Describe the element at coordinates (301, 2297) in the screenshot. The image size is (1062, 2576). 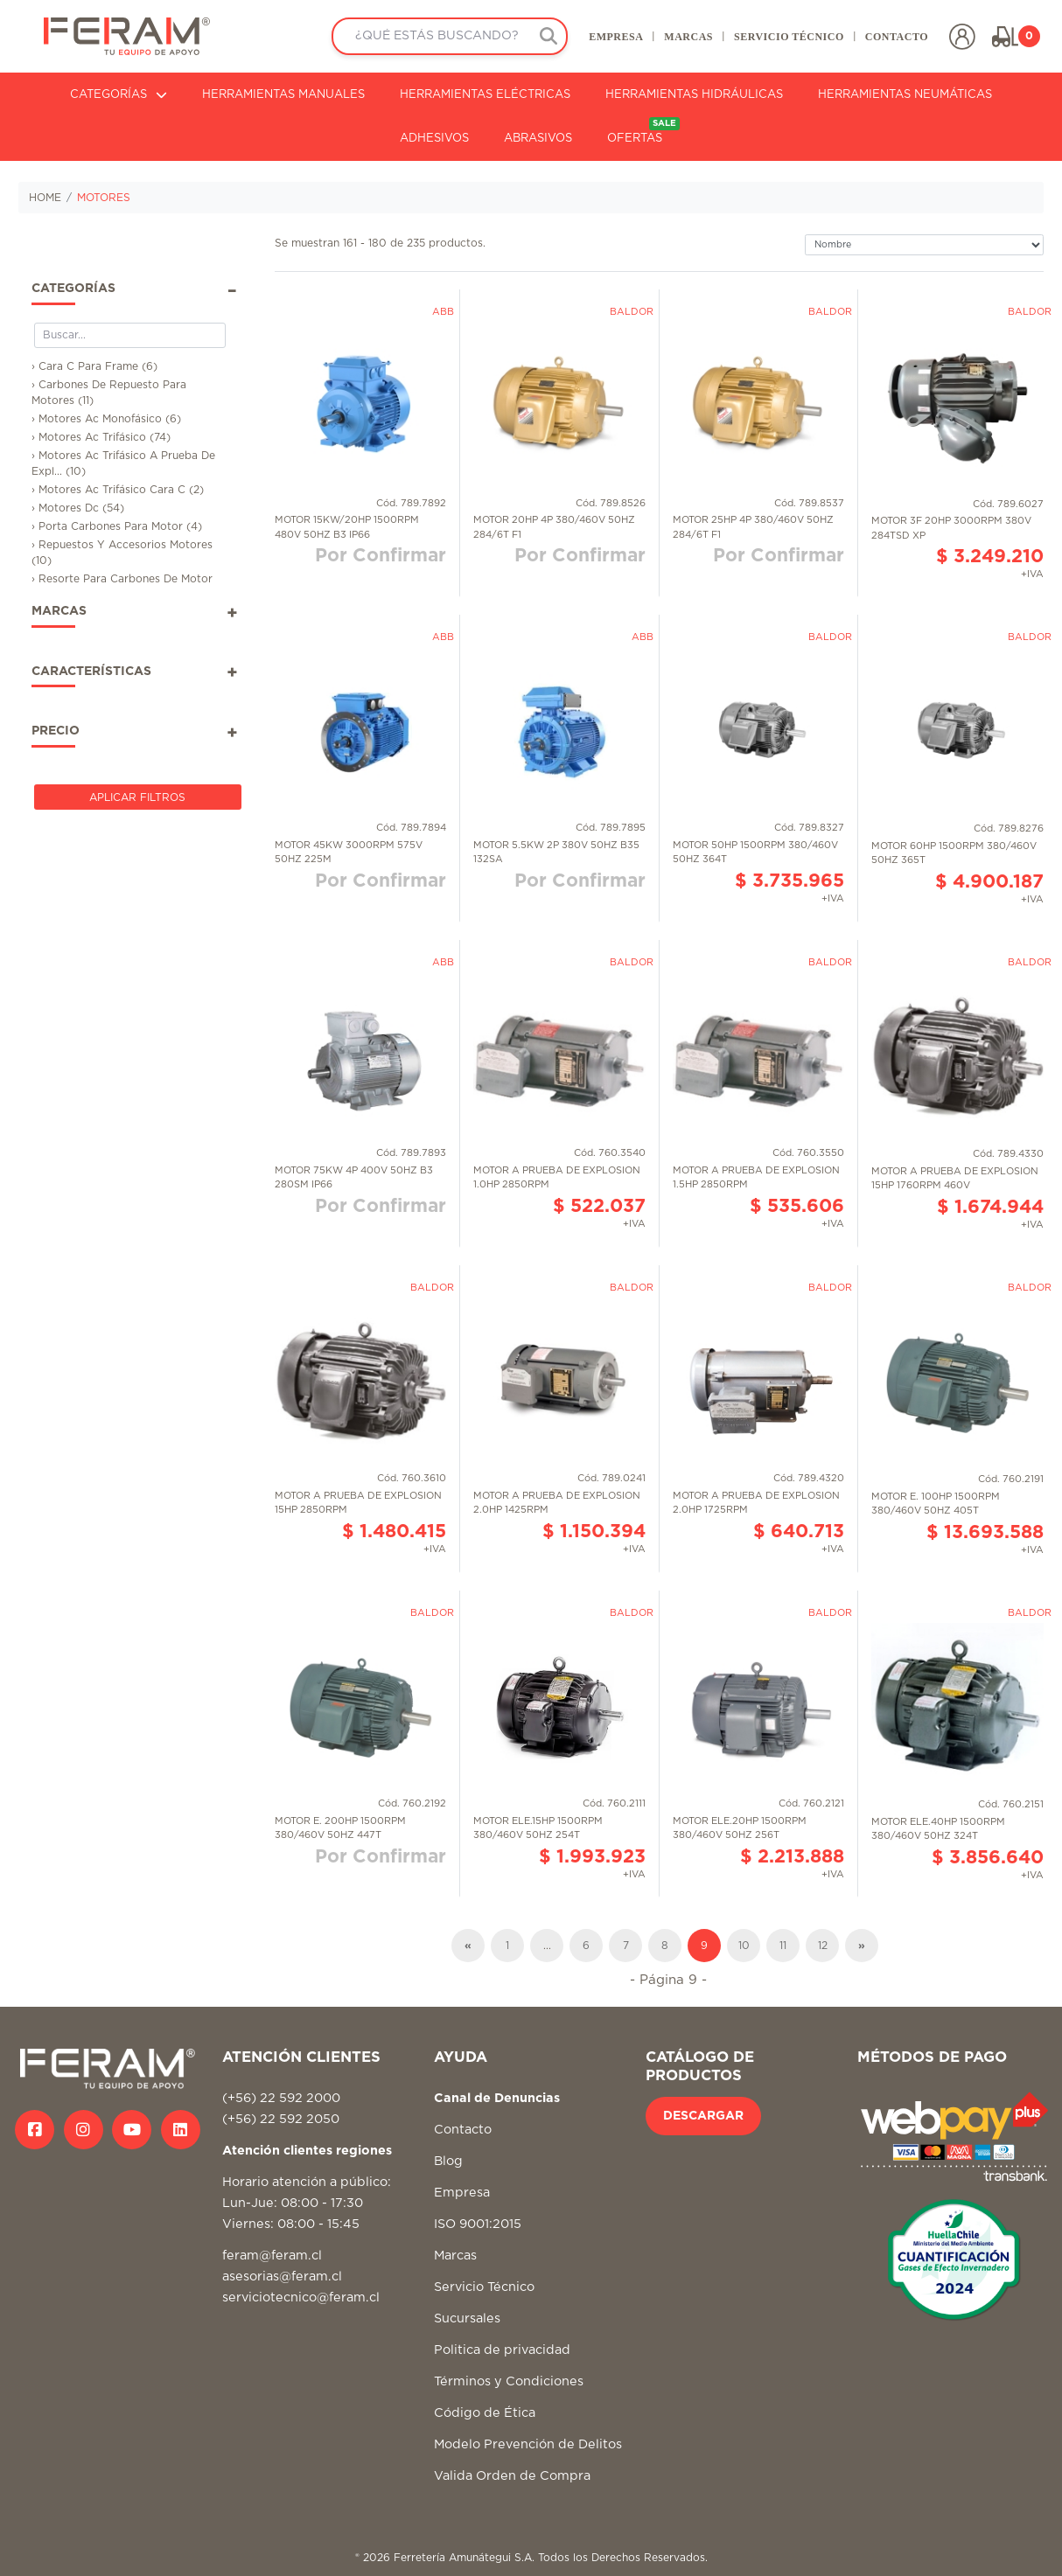
I see `serviciotecnico@feram.cl` at that location.